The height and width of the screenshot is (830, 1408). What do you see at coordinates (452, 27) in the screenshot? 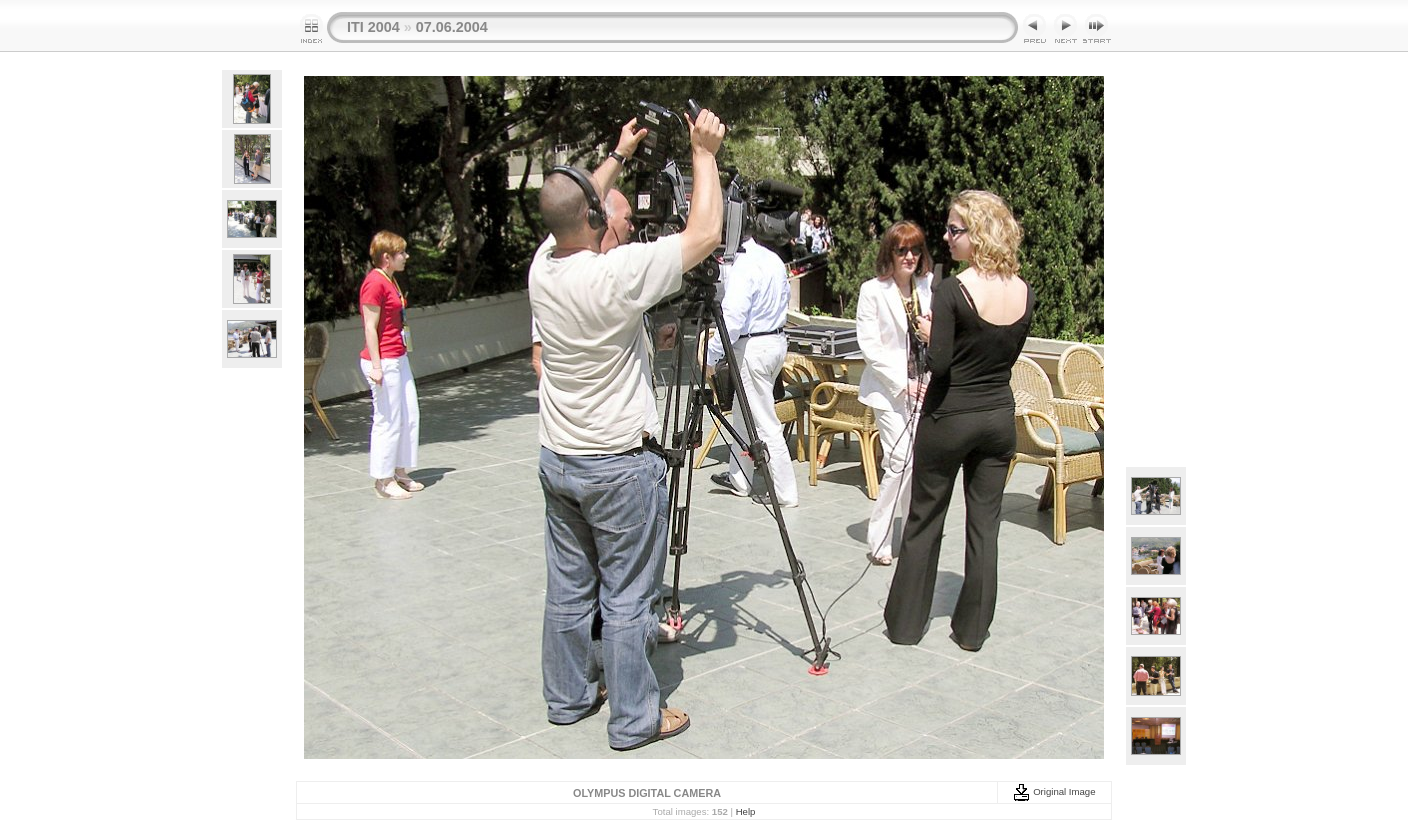
I see `07.06.2004` at bounding box center [452, 27].